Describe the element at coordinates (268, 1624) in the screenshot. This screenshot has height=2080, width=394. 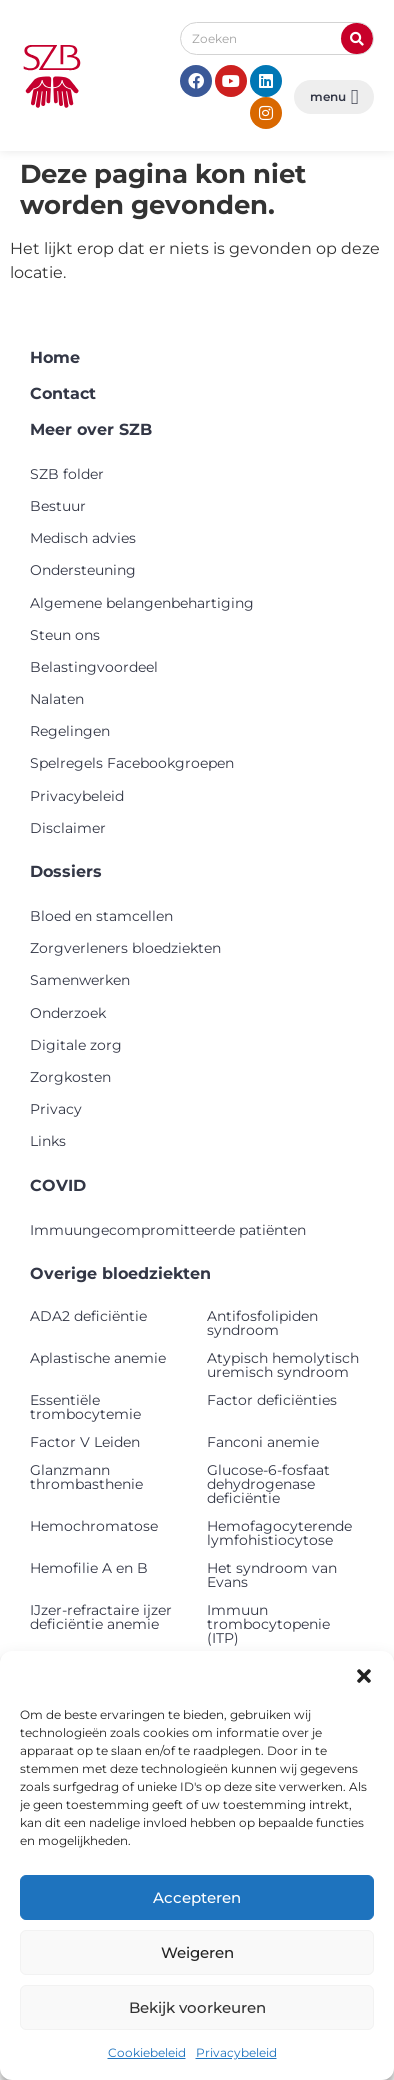
I see `Immuun trombocytopenie (ITP)` at that location.